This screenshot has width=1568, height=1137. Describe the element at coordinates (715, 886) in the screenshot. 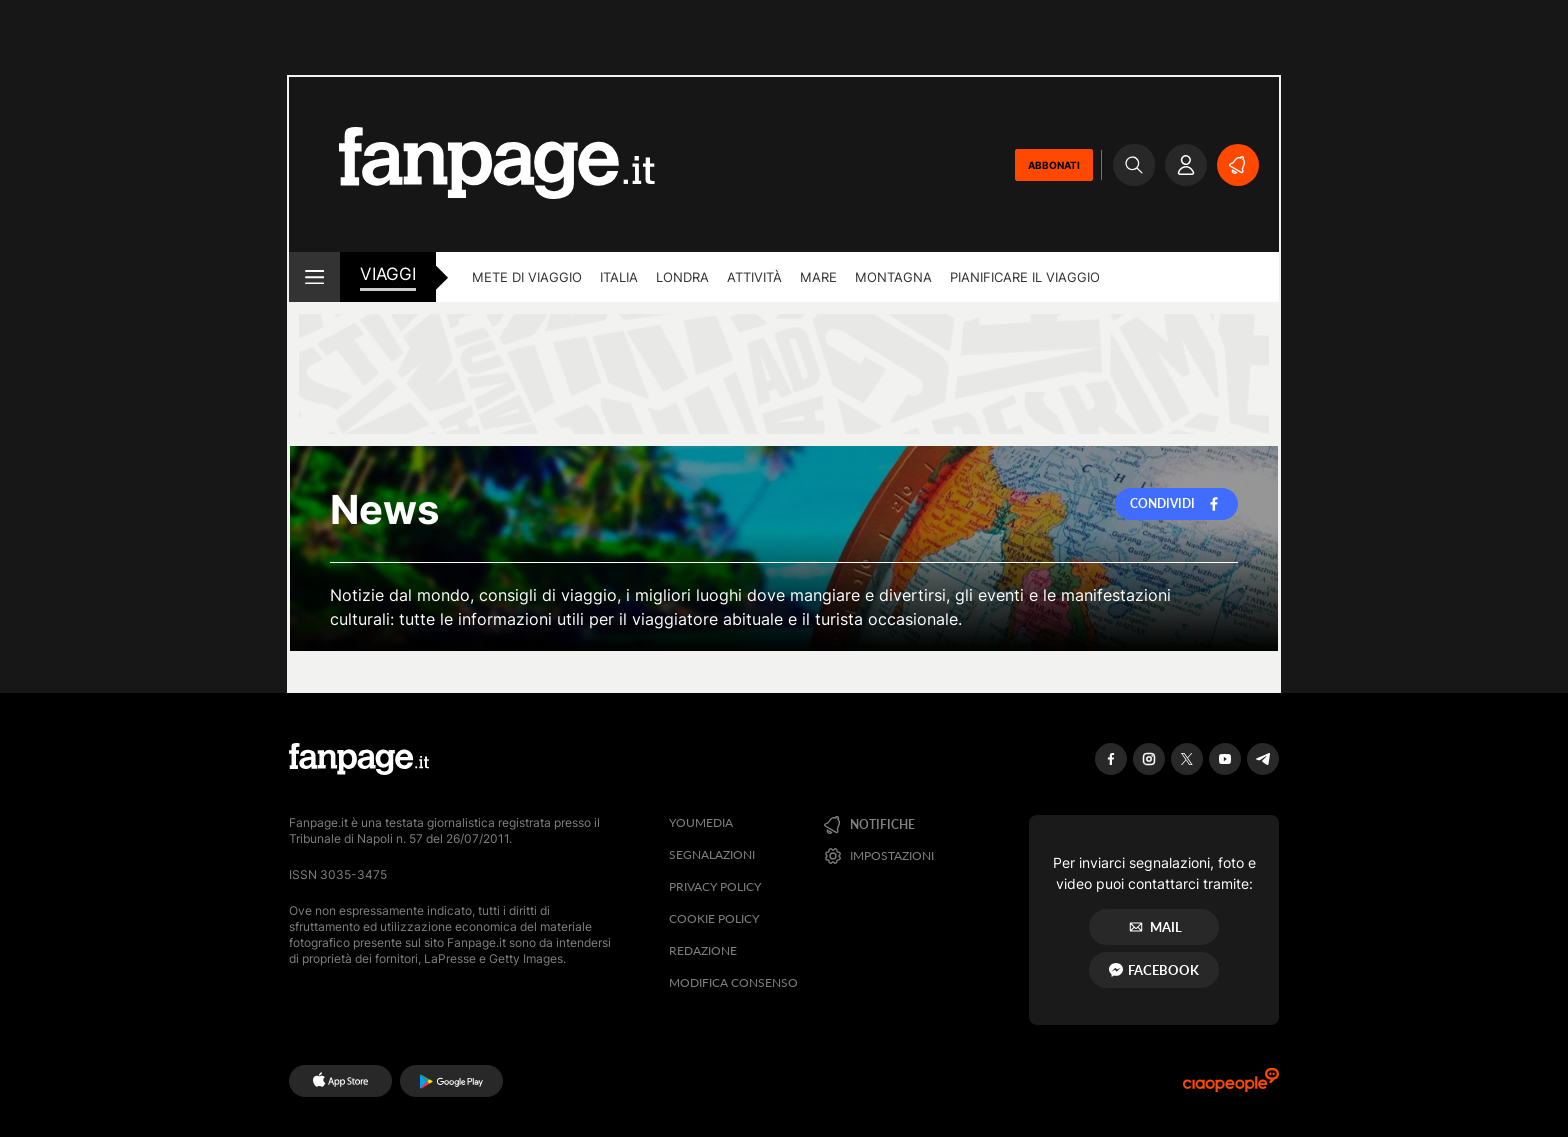

I see `Privacy Policy` at that location.